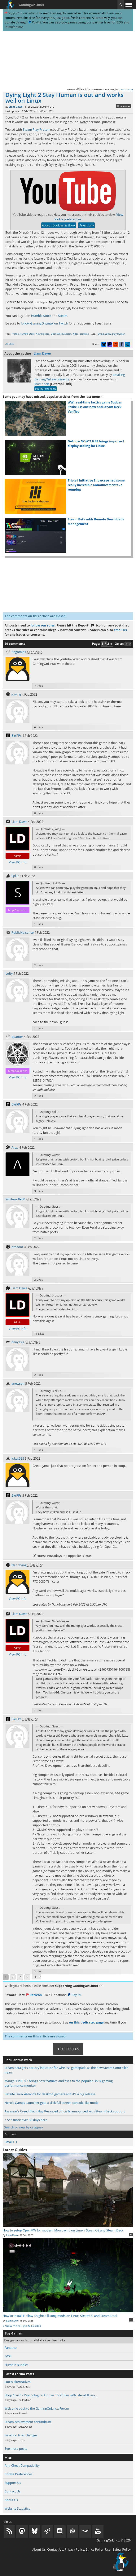 Image resolution: width=136 pixels, height=2576 pixels. I want to click on follow our rules, so click(43, 625).